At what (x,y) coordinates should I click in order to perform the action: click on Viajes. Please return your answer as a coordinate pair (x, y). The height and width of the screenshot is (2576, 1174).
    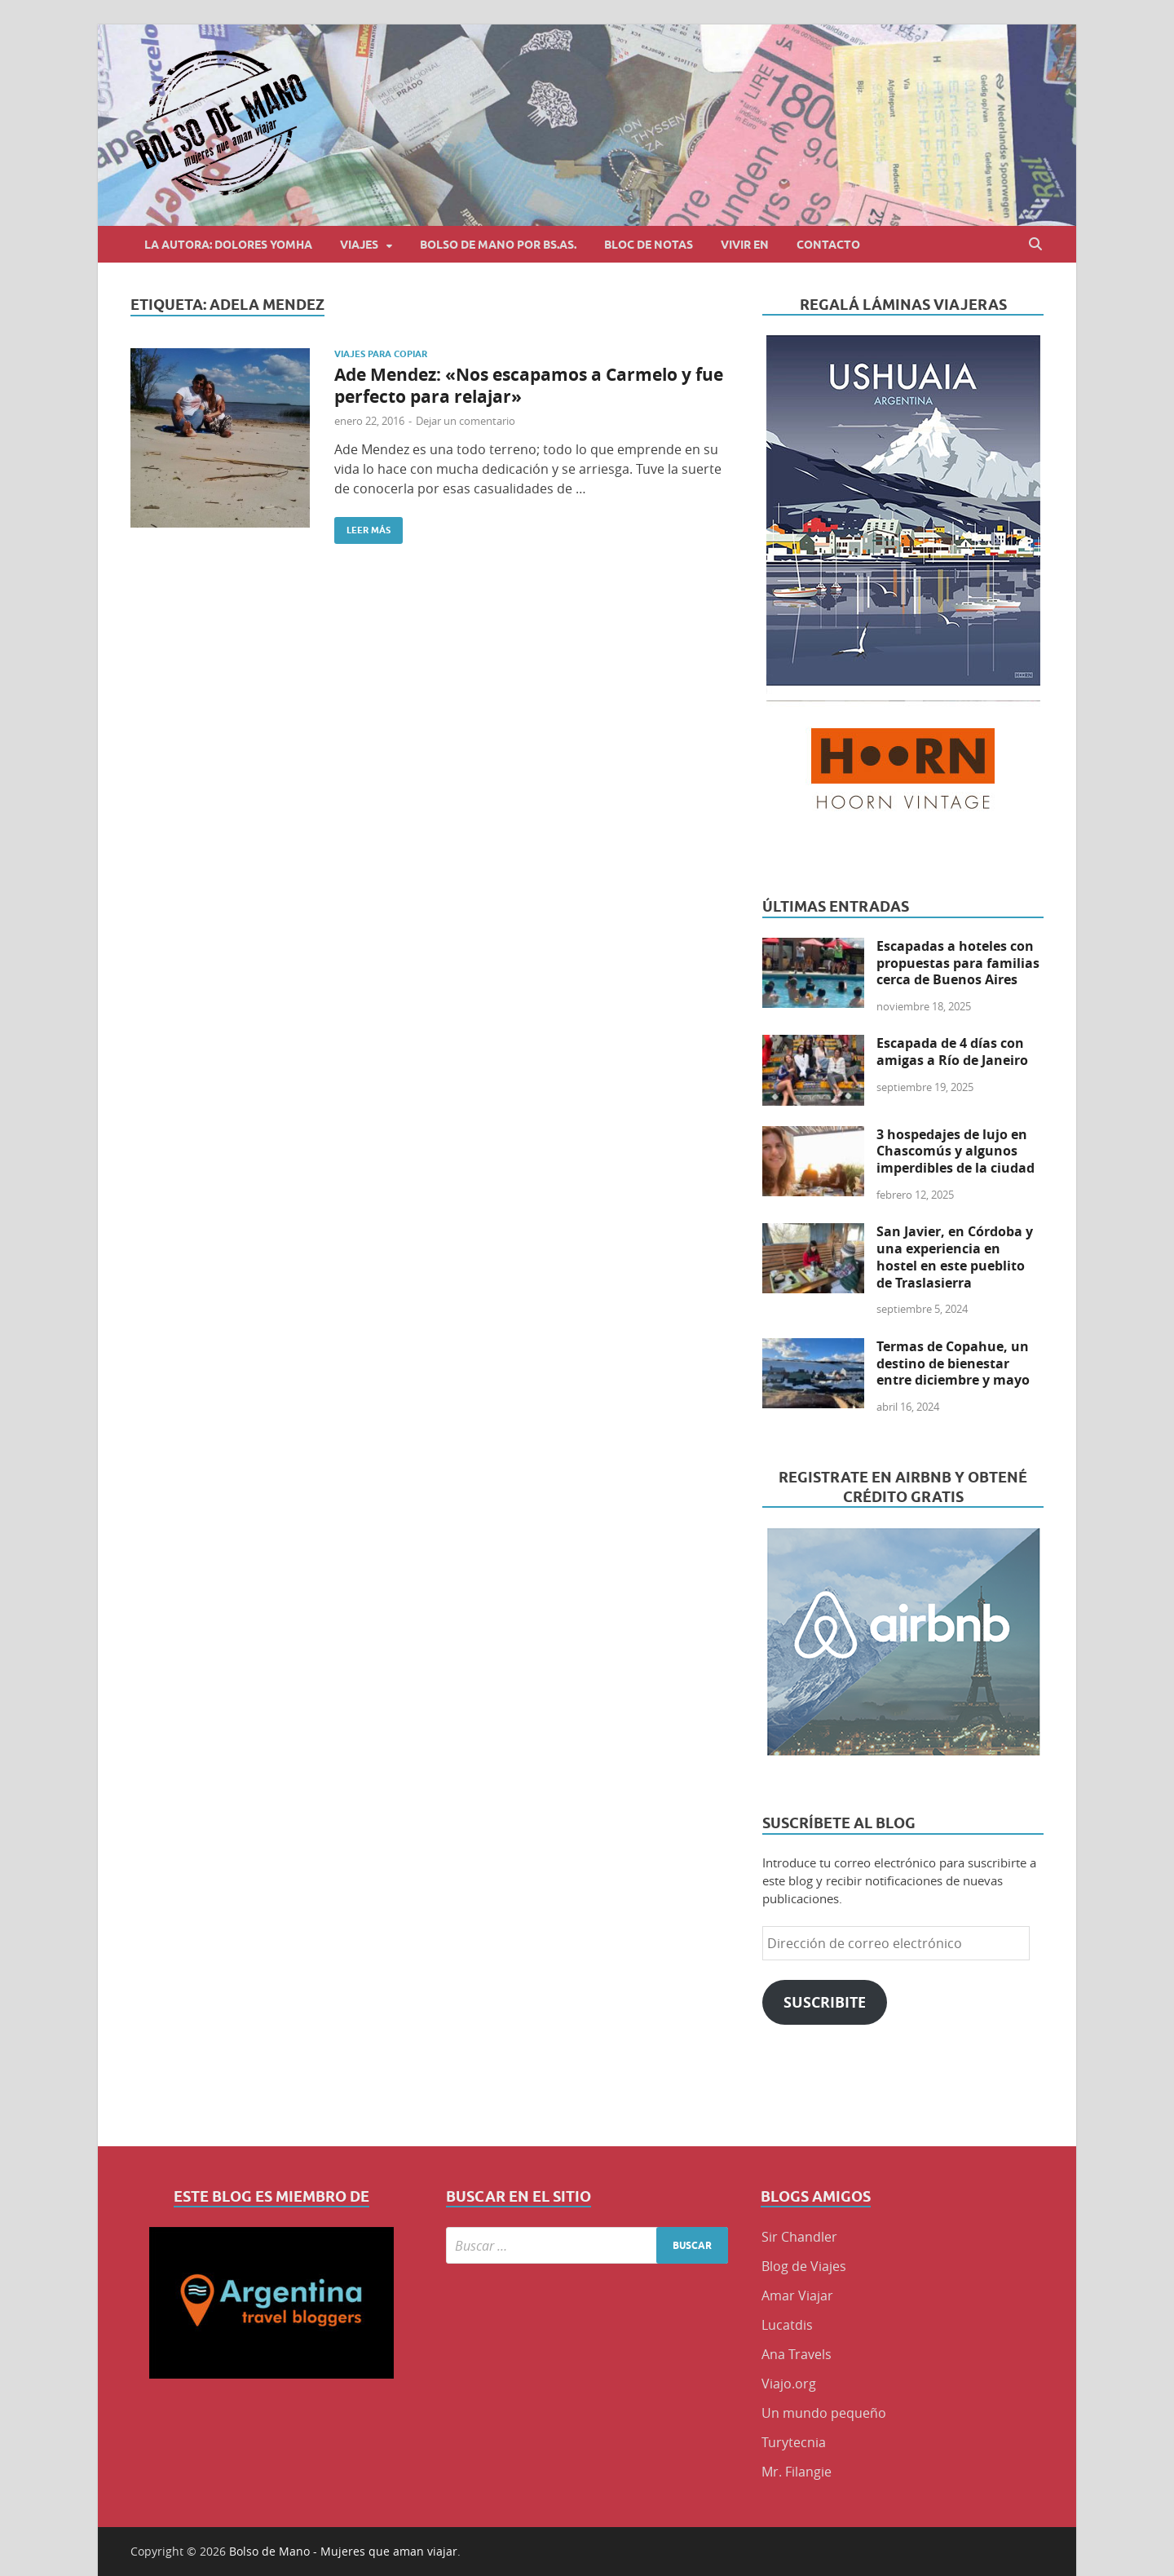
    Looking at the image, I should click on (359, 244).